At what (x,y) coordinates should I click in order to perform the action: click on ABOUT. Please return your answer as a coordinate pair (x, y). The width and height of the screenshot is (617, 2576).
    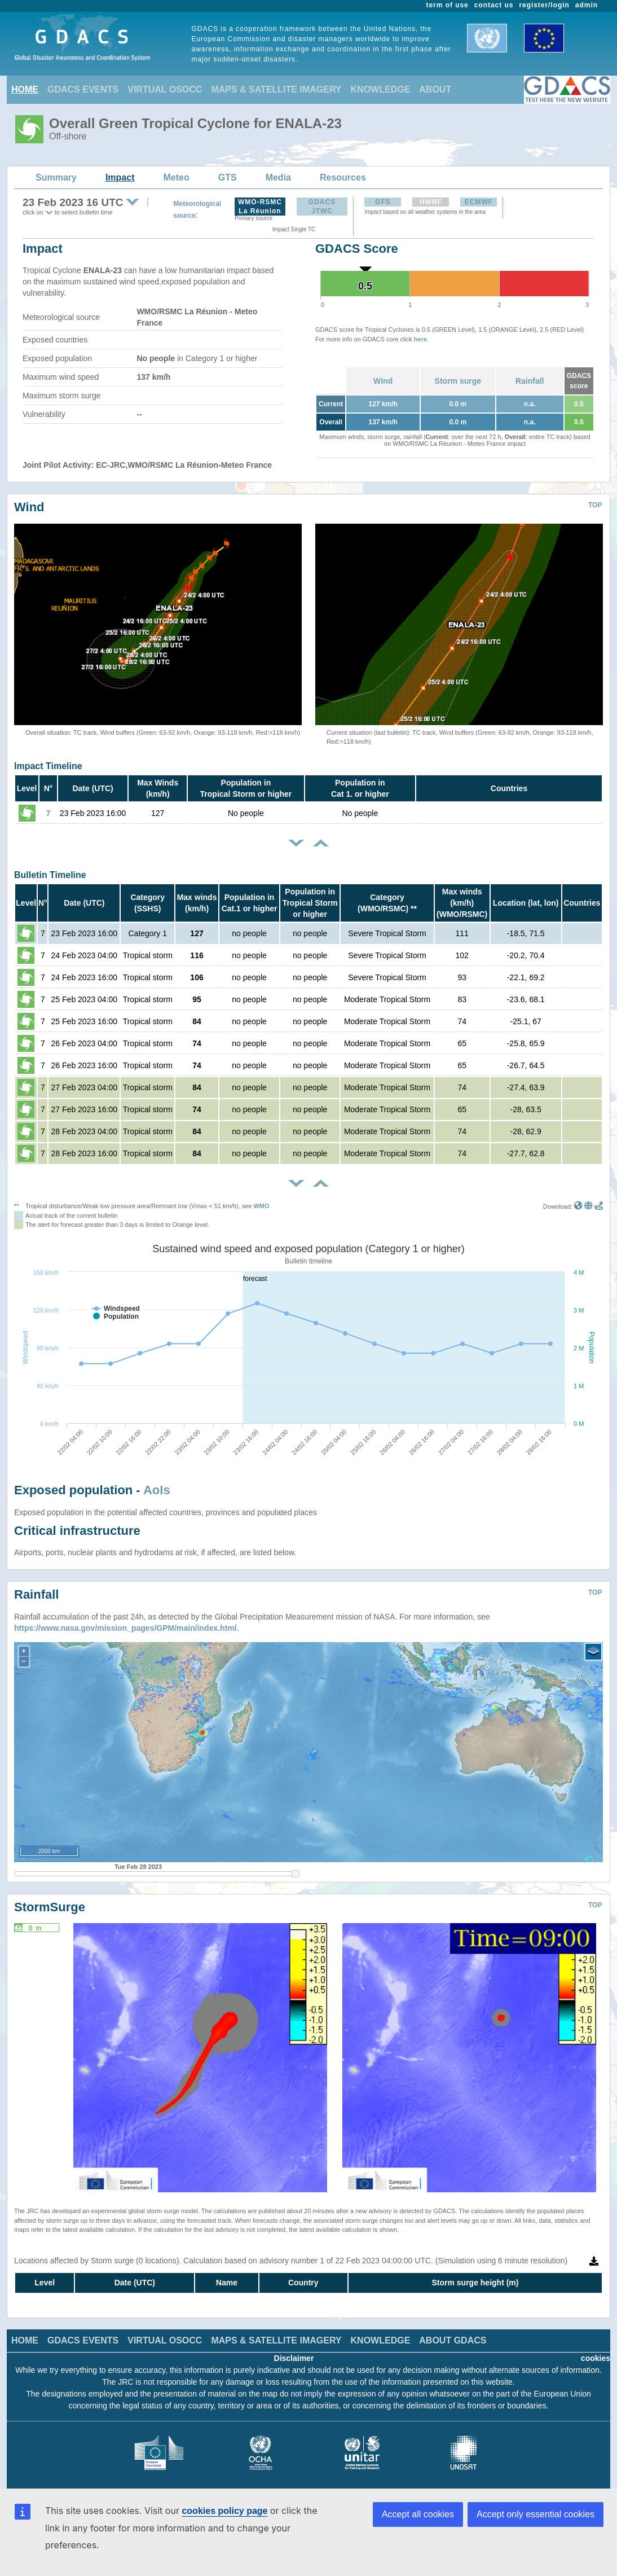
    Looking at the image, I should click on (435, 89).